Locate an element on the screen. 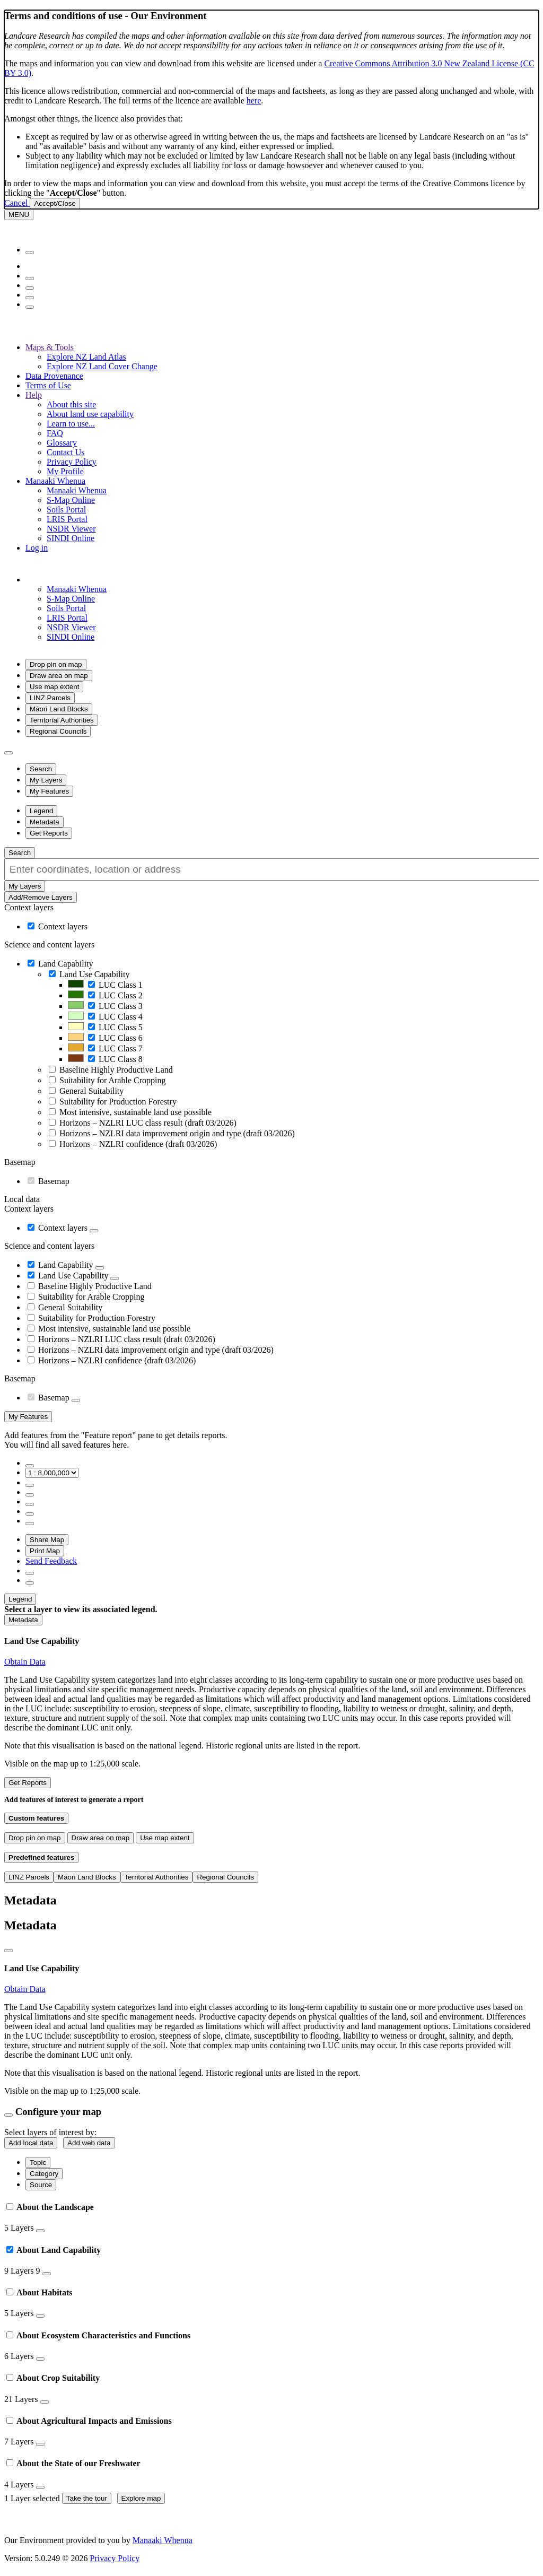 This screenshot has height=2576, width=543. SINDI Online is located at coordinates (70, 538).